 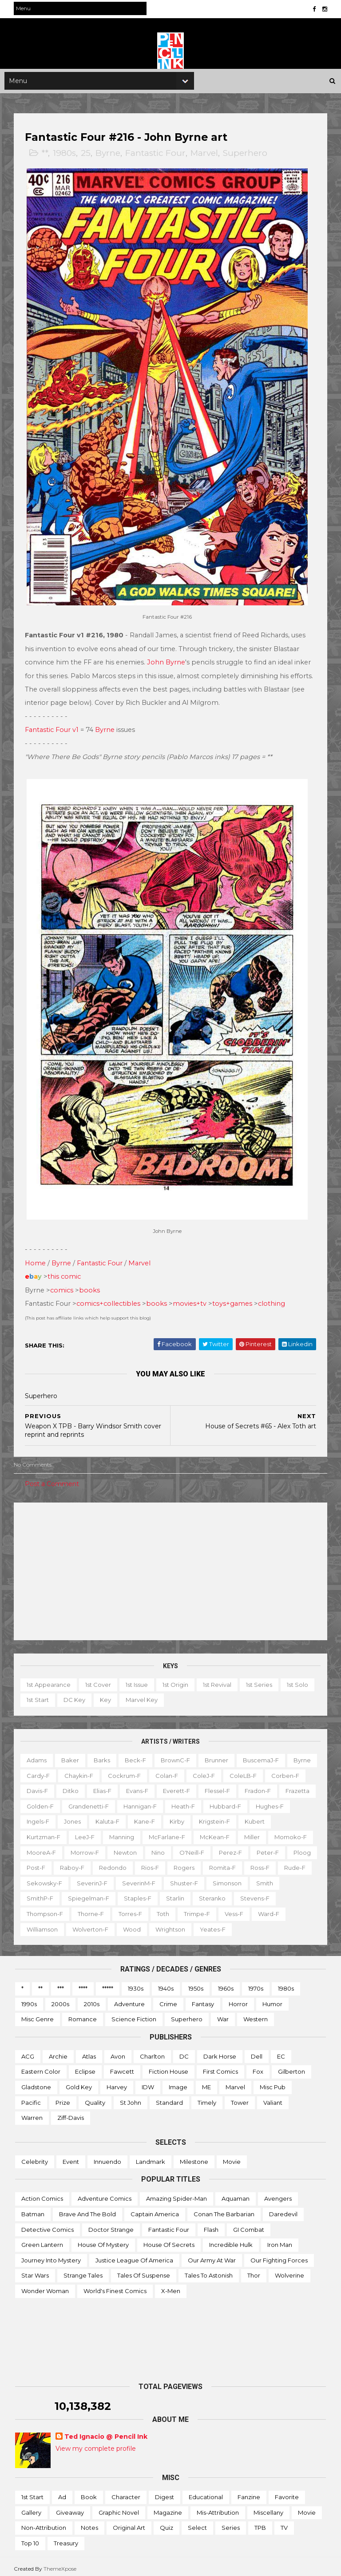 I want to click on Rude-f, so click(x=149, y=1879).